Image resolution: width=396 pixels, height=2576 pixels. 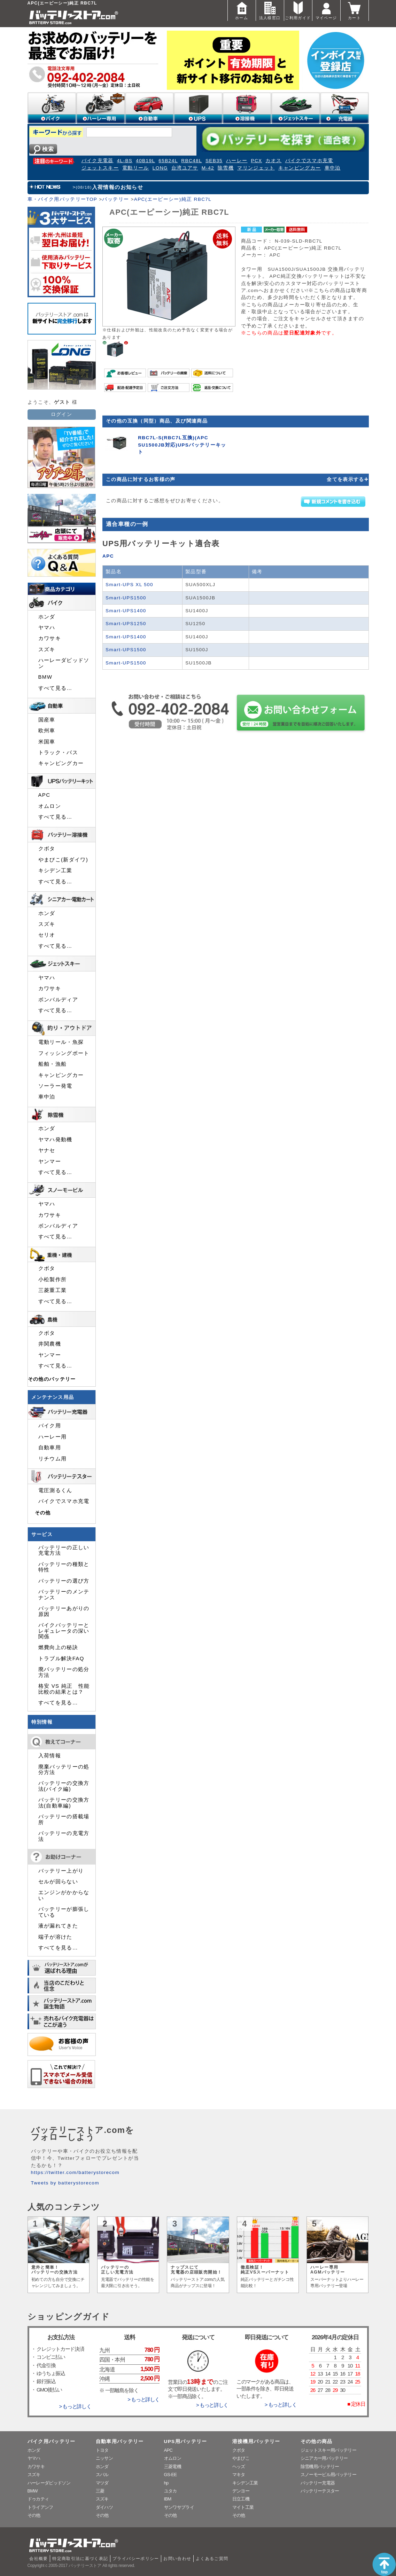 I want to click on M-42, so click(x=208, y=168).